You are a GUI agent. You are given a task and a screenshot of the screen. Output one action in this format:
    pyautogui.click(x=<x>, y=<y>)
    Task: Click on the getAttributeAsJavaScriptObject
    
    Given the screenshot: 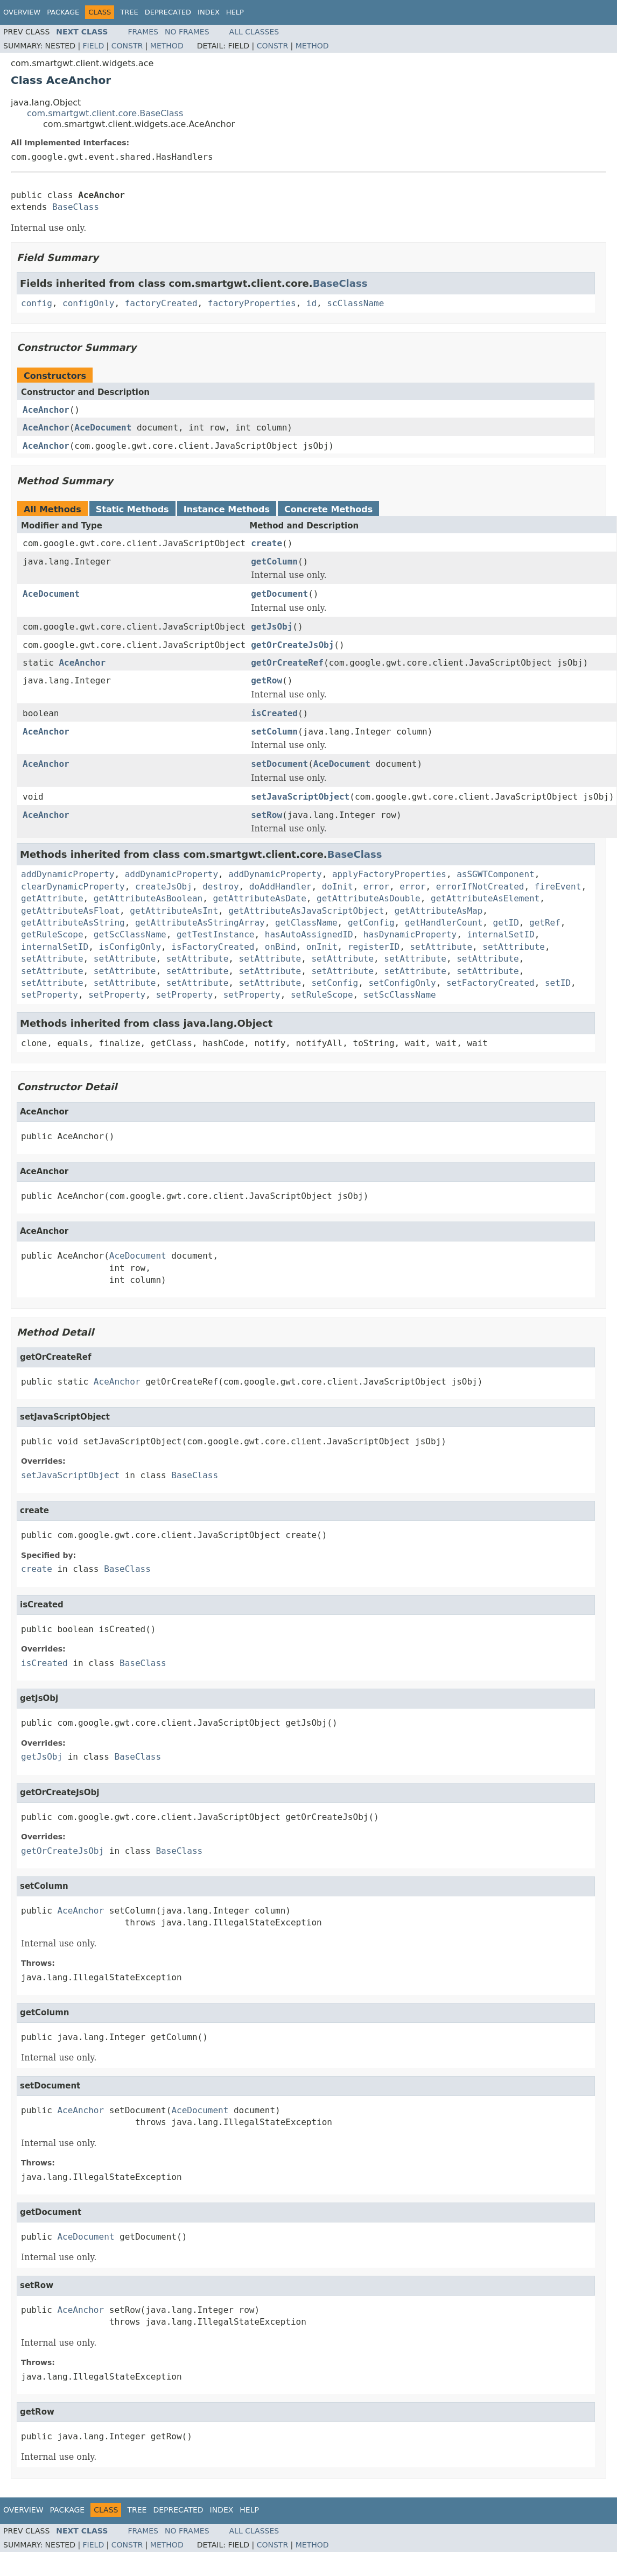 What is the action you would take?
    pyautogui.click(x=306, y=911)
    